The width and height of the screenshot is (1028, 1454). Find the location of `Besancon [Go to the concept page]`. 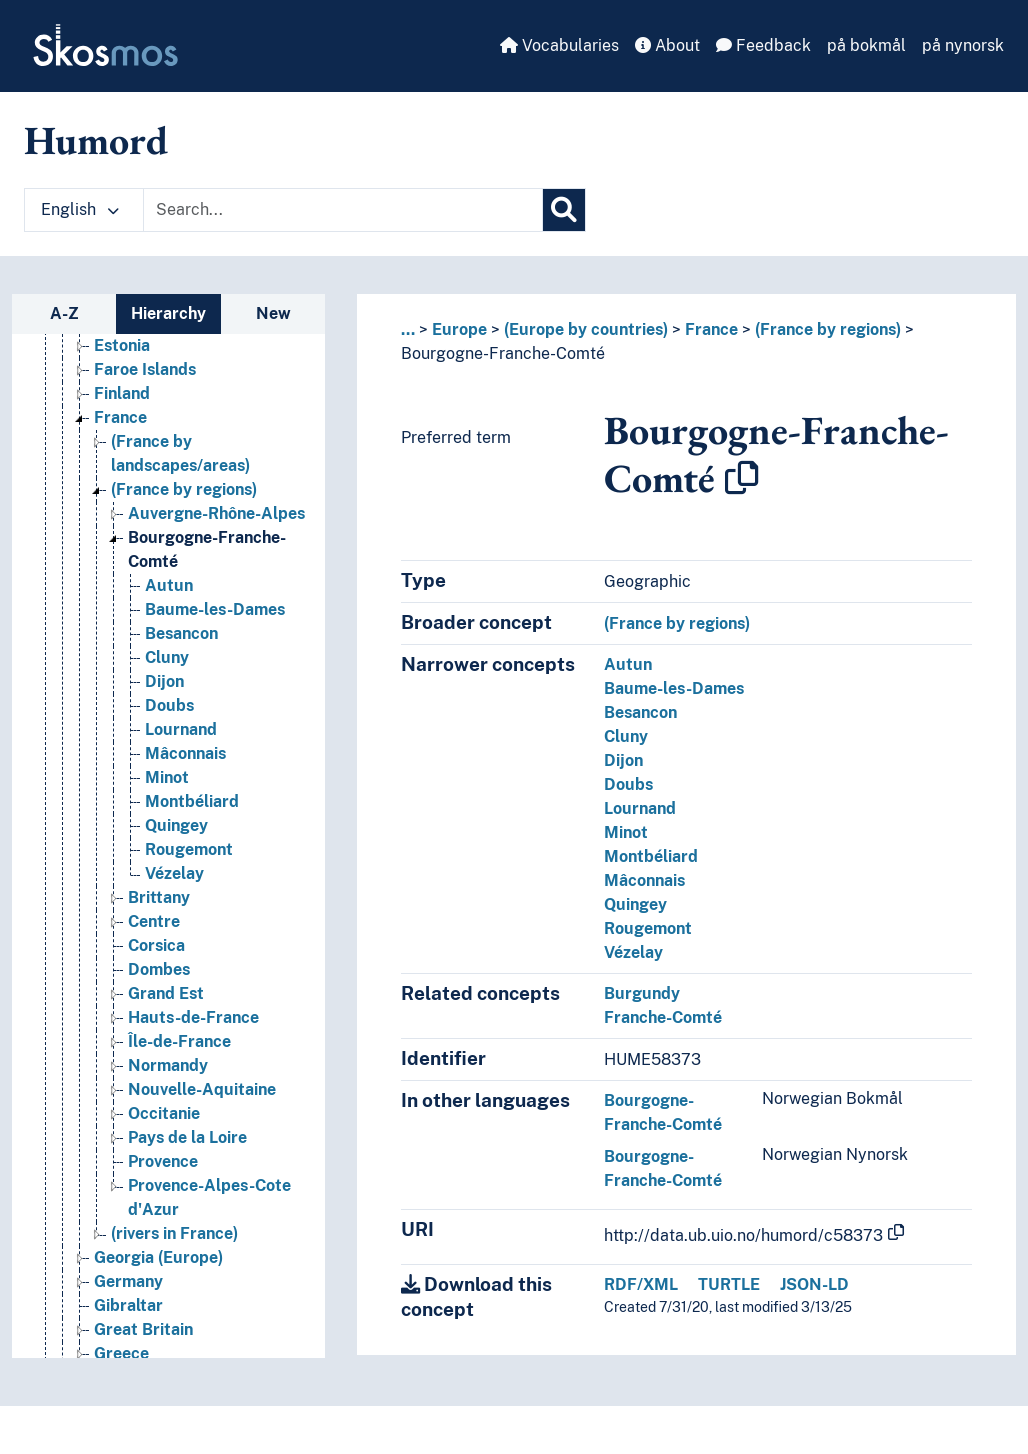

Besancon [Go to the concept page] is located at coordinates (181, 633).